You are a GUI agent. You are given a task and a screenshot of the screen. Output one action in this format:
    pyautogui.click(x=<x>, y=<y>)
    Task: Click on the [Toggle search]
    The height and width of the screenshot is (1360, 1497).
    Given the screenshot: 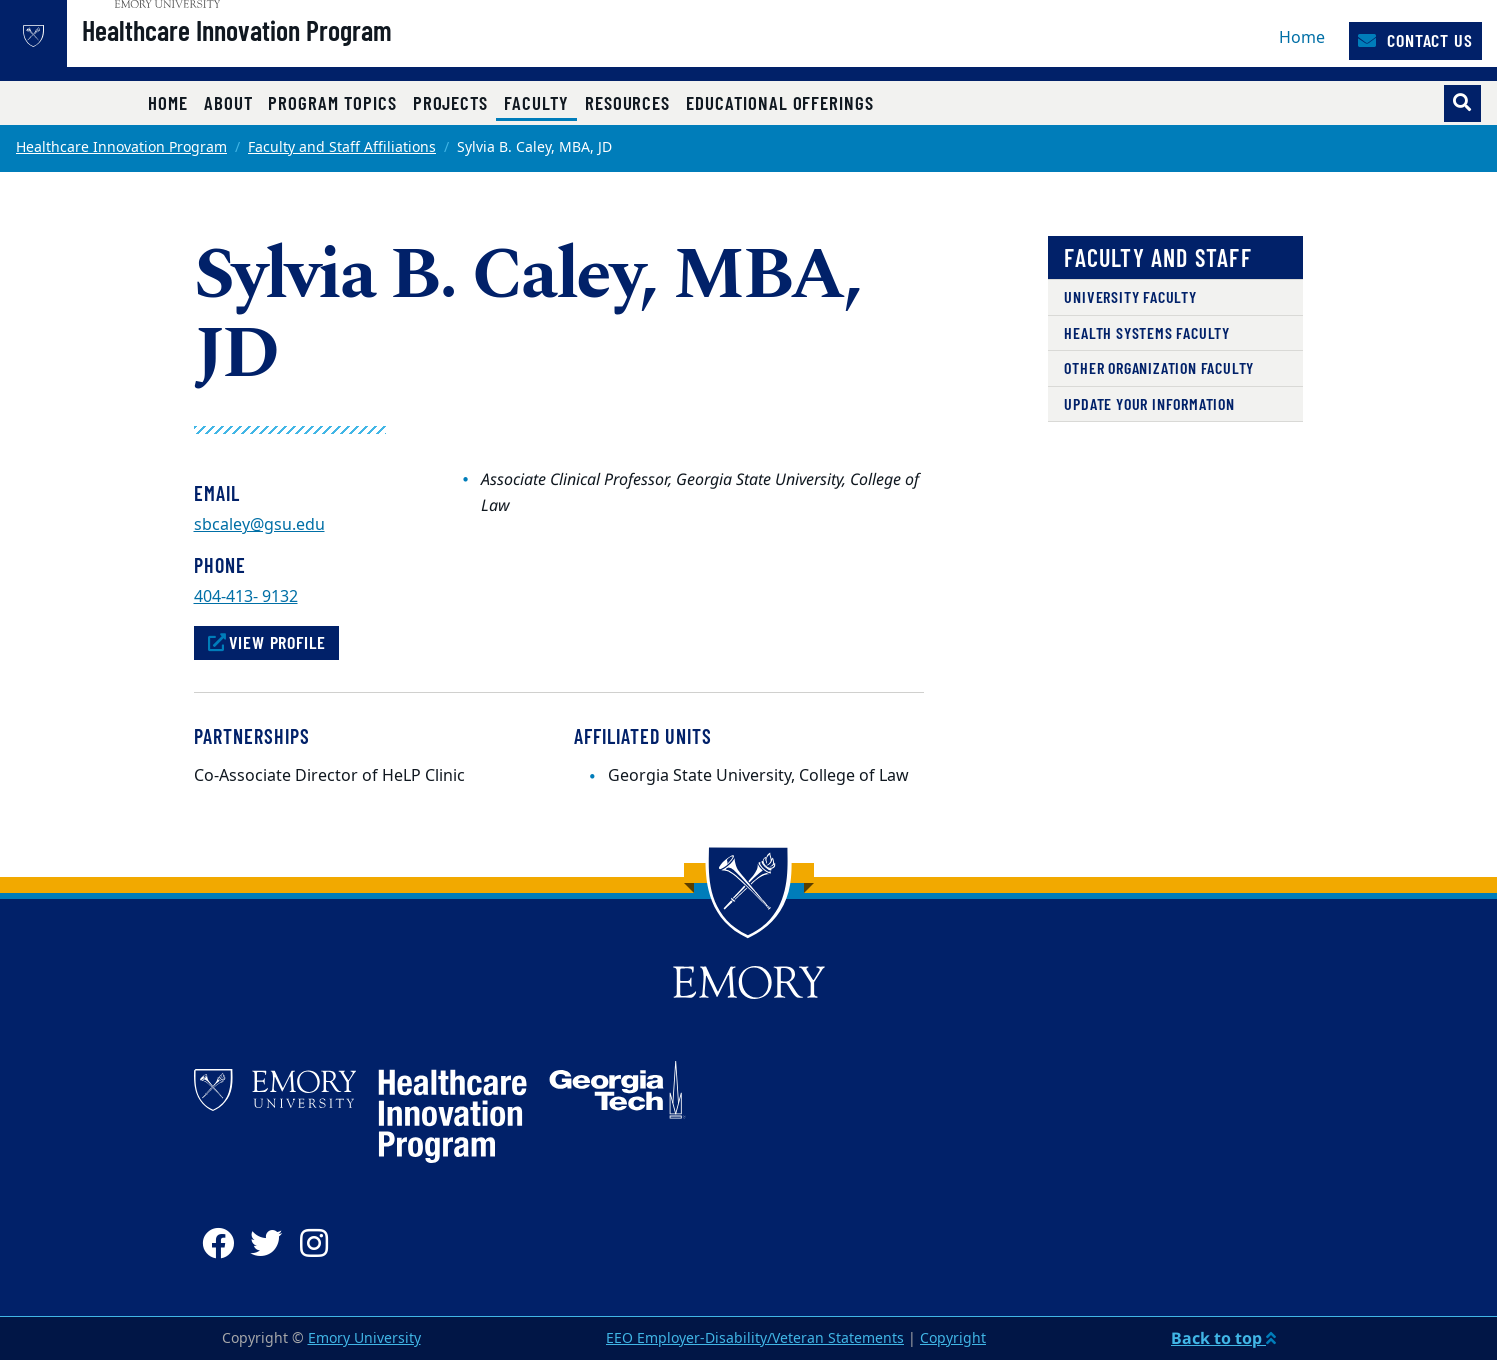 What is the action you would take?
    pyautogui.click(x=1462, y=103)
    